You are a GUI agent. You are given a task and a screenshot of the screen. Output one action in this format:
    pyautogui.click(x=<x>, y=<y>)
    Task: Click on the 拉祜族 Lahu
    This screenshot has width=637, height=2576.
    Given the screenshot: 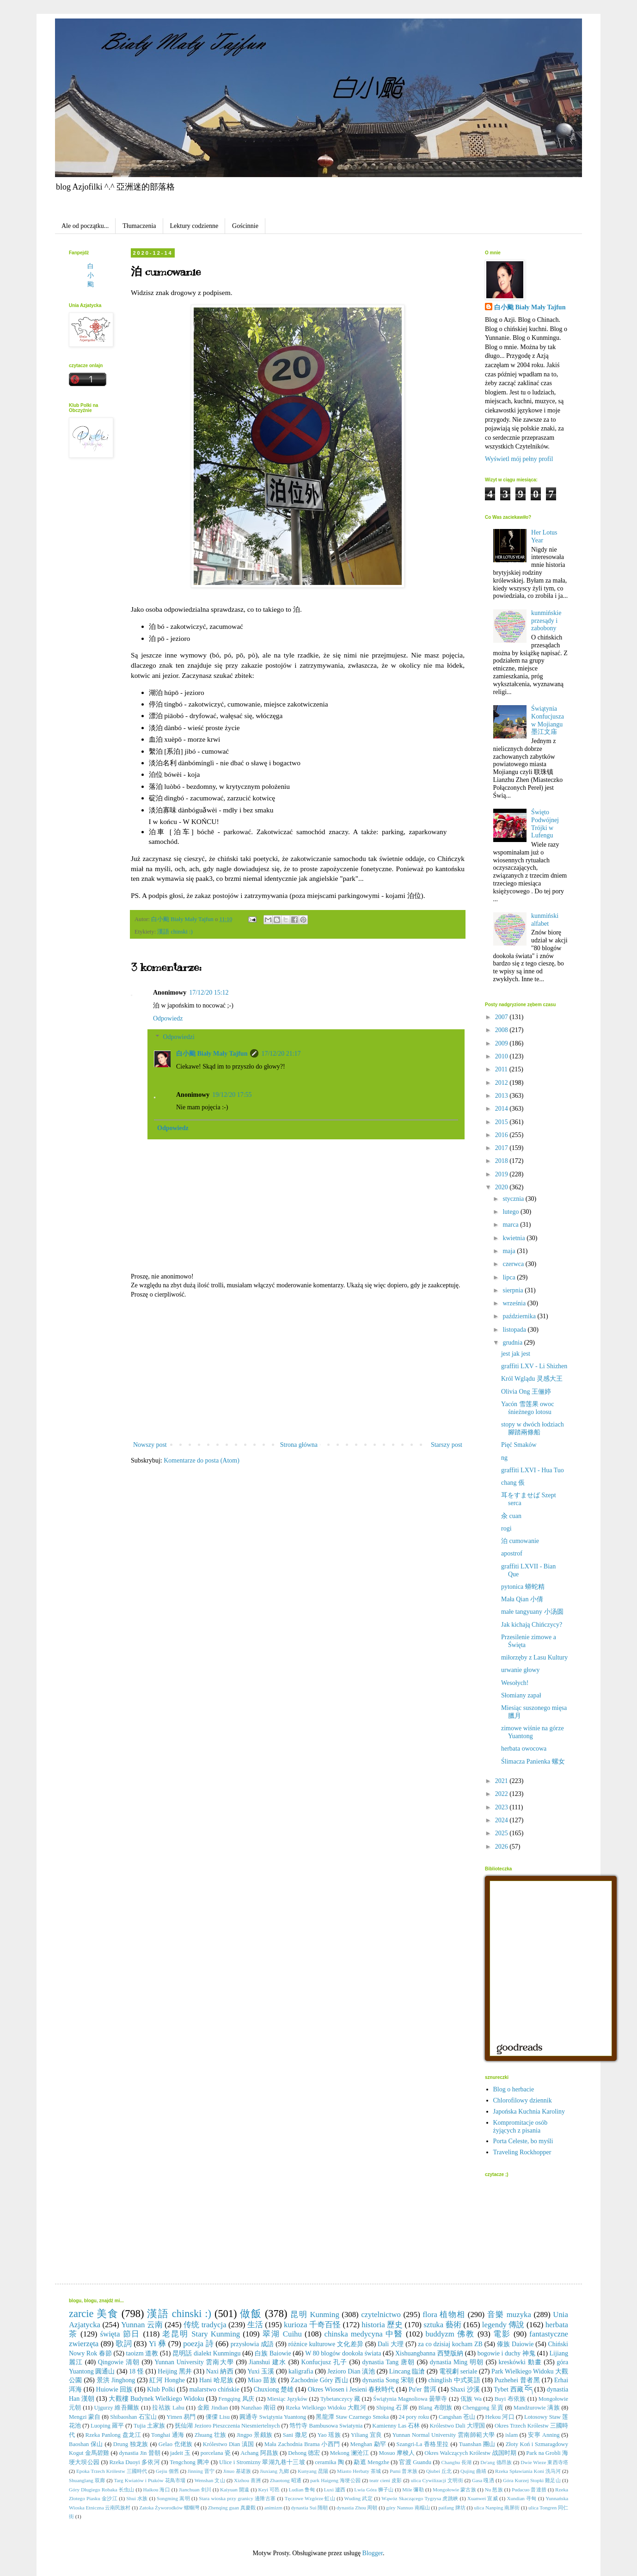 What is the action you would take?
    pyautogui.click(x=168, y=2407)
    